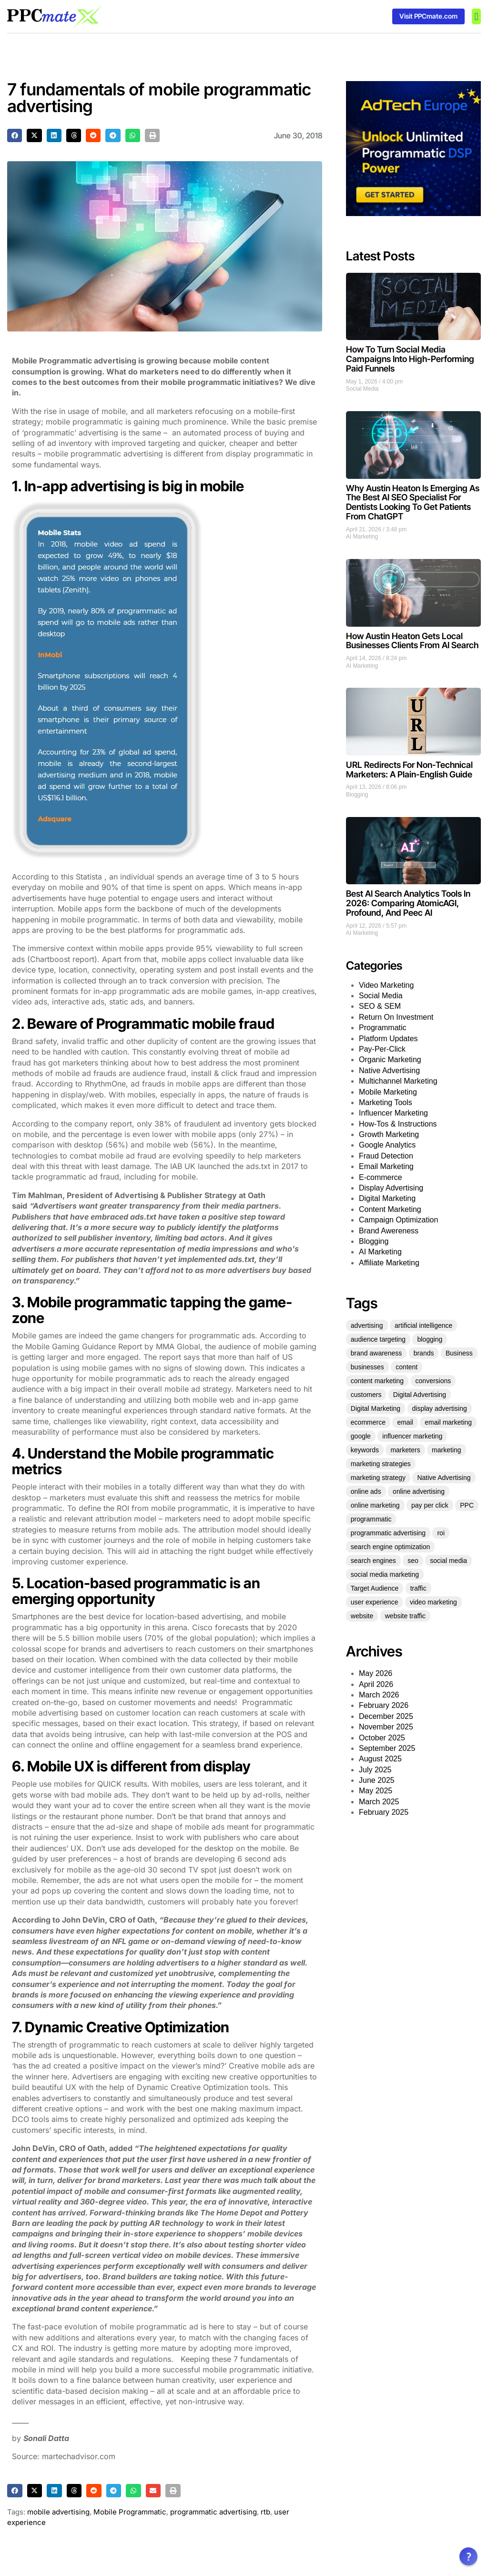 This screenshot has height=2576, width=488. I want to click on online marketing [online marketing (51 items)], so click(375, 1505).